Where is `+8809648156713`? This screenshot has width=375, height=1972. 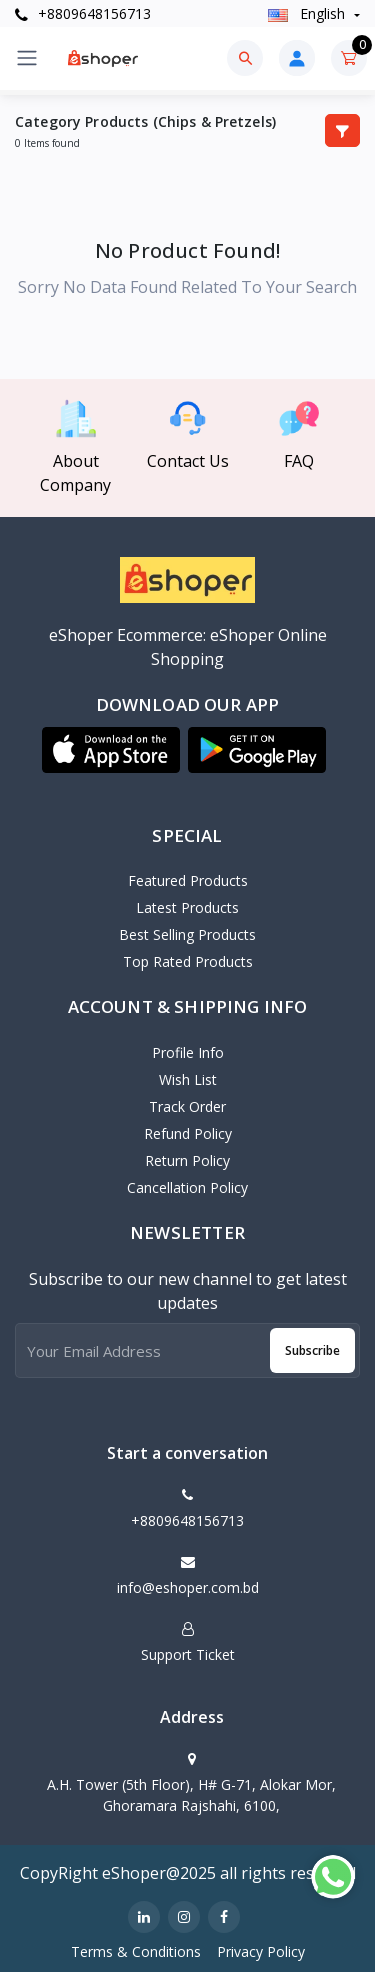
+8809648156713 is located at coordinates (83, 13).